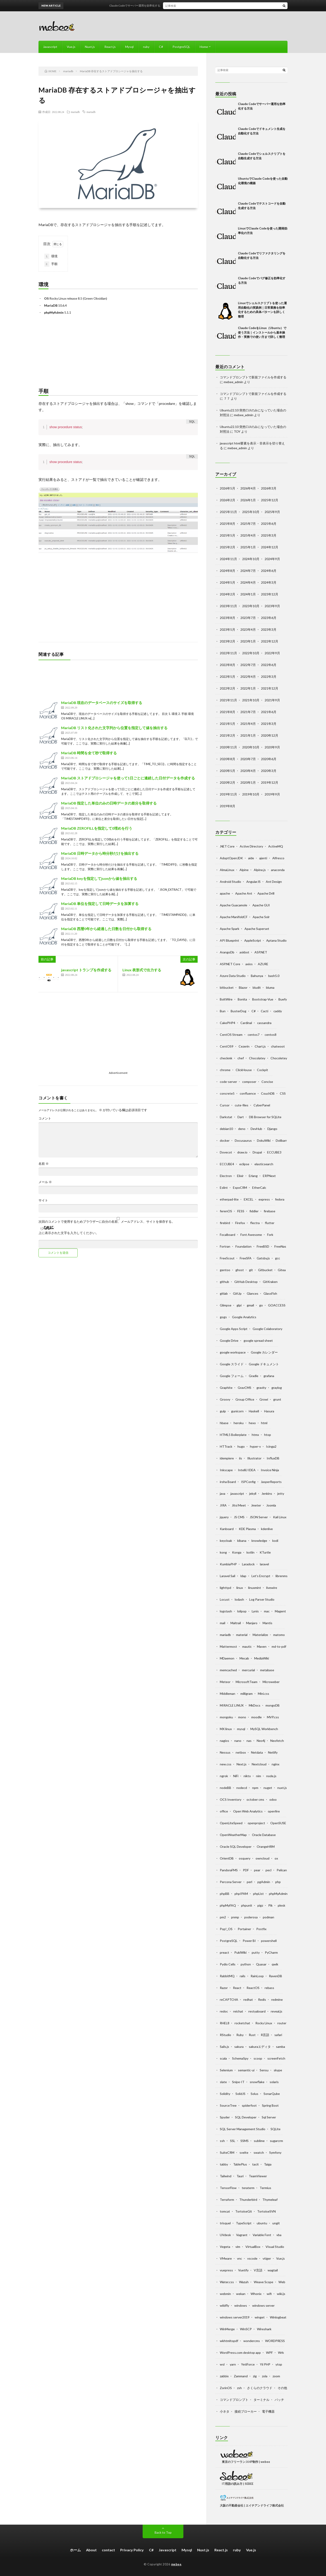 This screenshot has height=2576, width=326. I want to click on CentOS9, so click(226, 1046).